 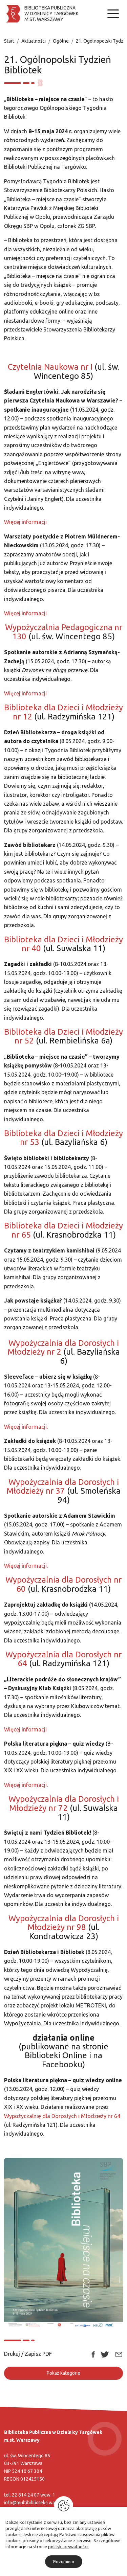 What do you see at coordinates (9, 41) in the screenshot?
I see `Start` at bounding box center [9, 41].